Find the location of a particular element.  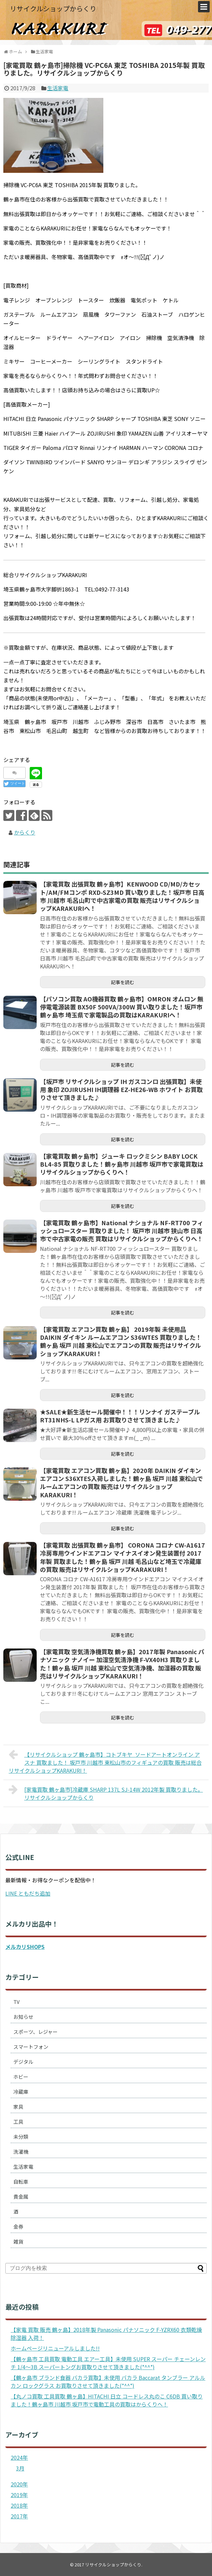

リサイクルショップからくり is located at coordinates (53, 8).